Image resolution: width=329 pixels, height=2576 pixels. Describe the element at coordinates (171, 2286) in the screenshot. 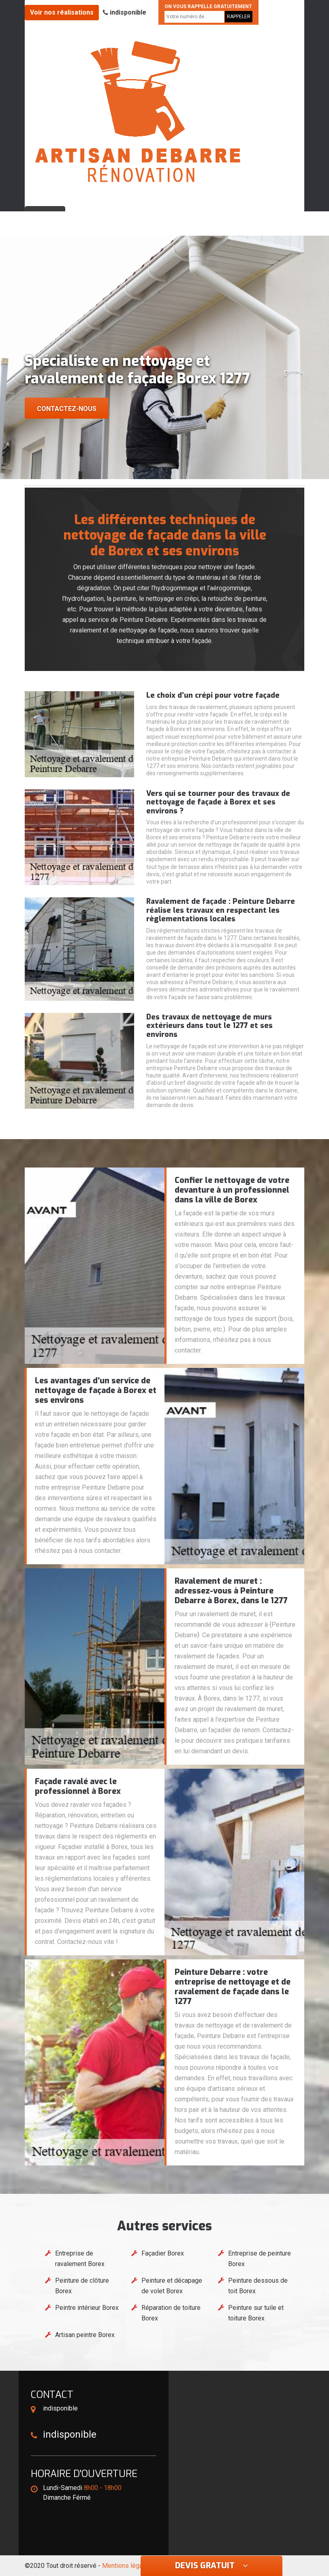

I see `Peinture et décapage de volet Borex` at that location.